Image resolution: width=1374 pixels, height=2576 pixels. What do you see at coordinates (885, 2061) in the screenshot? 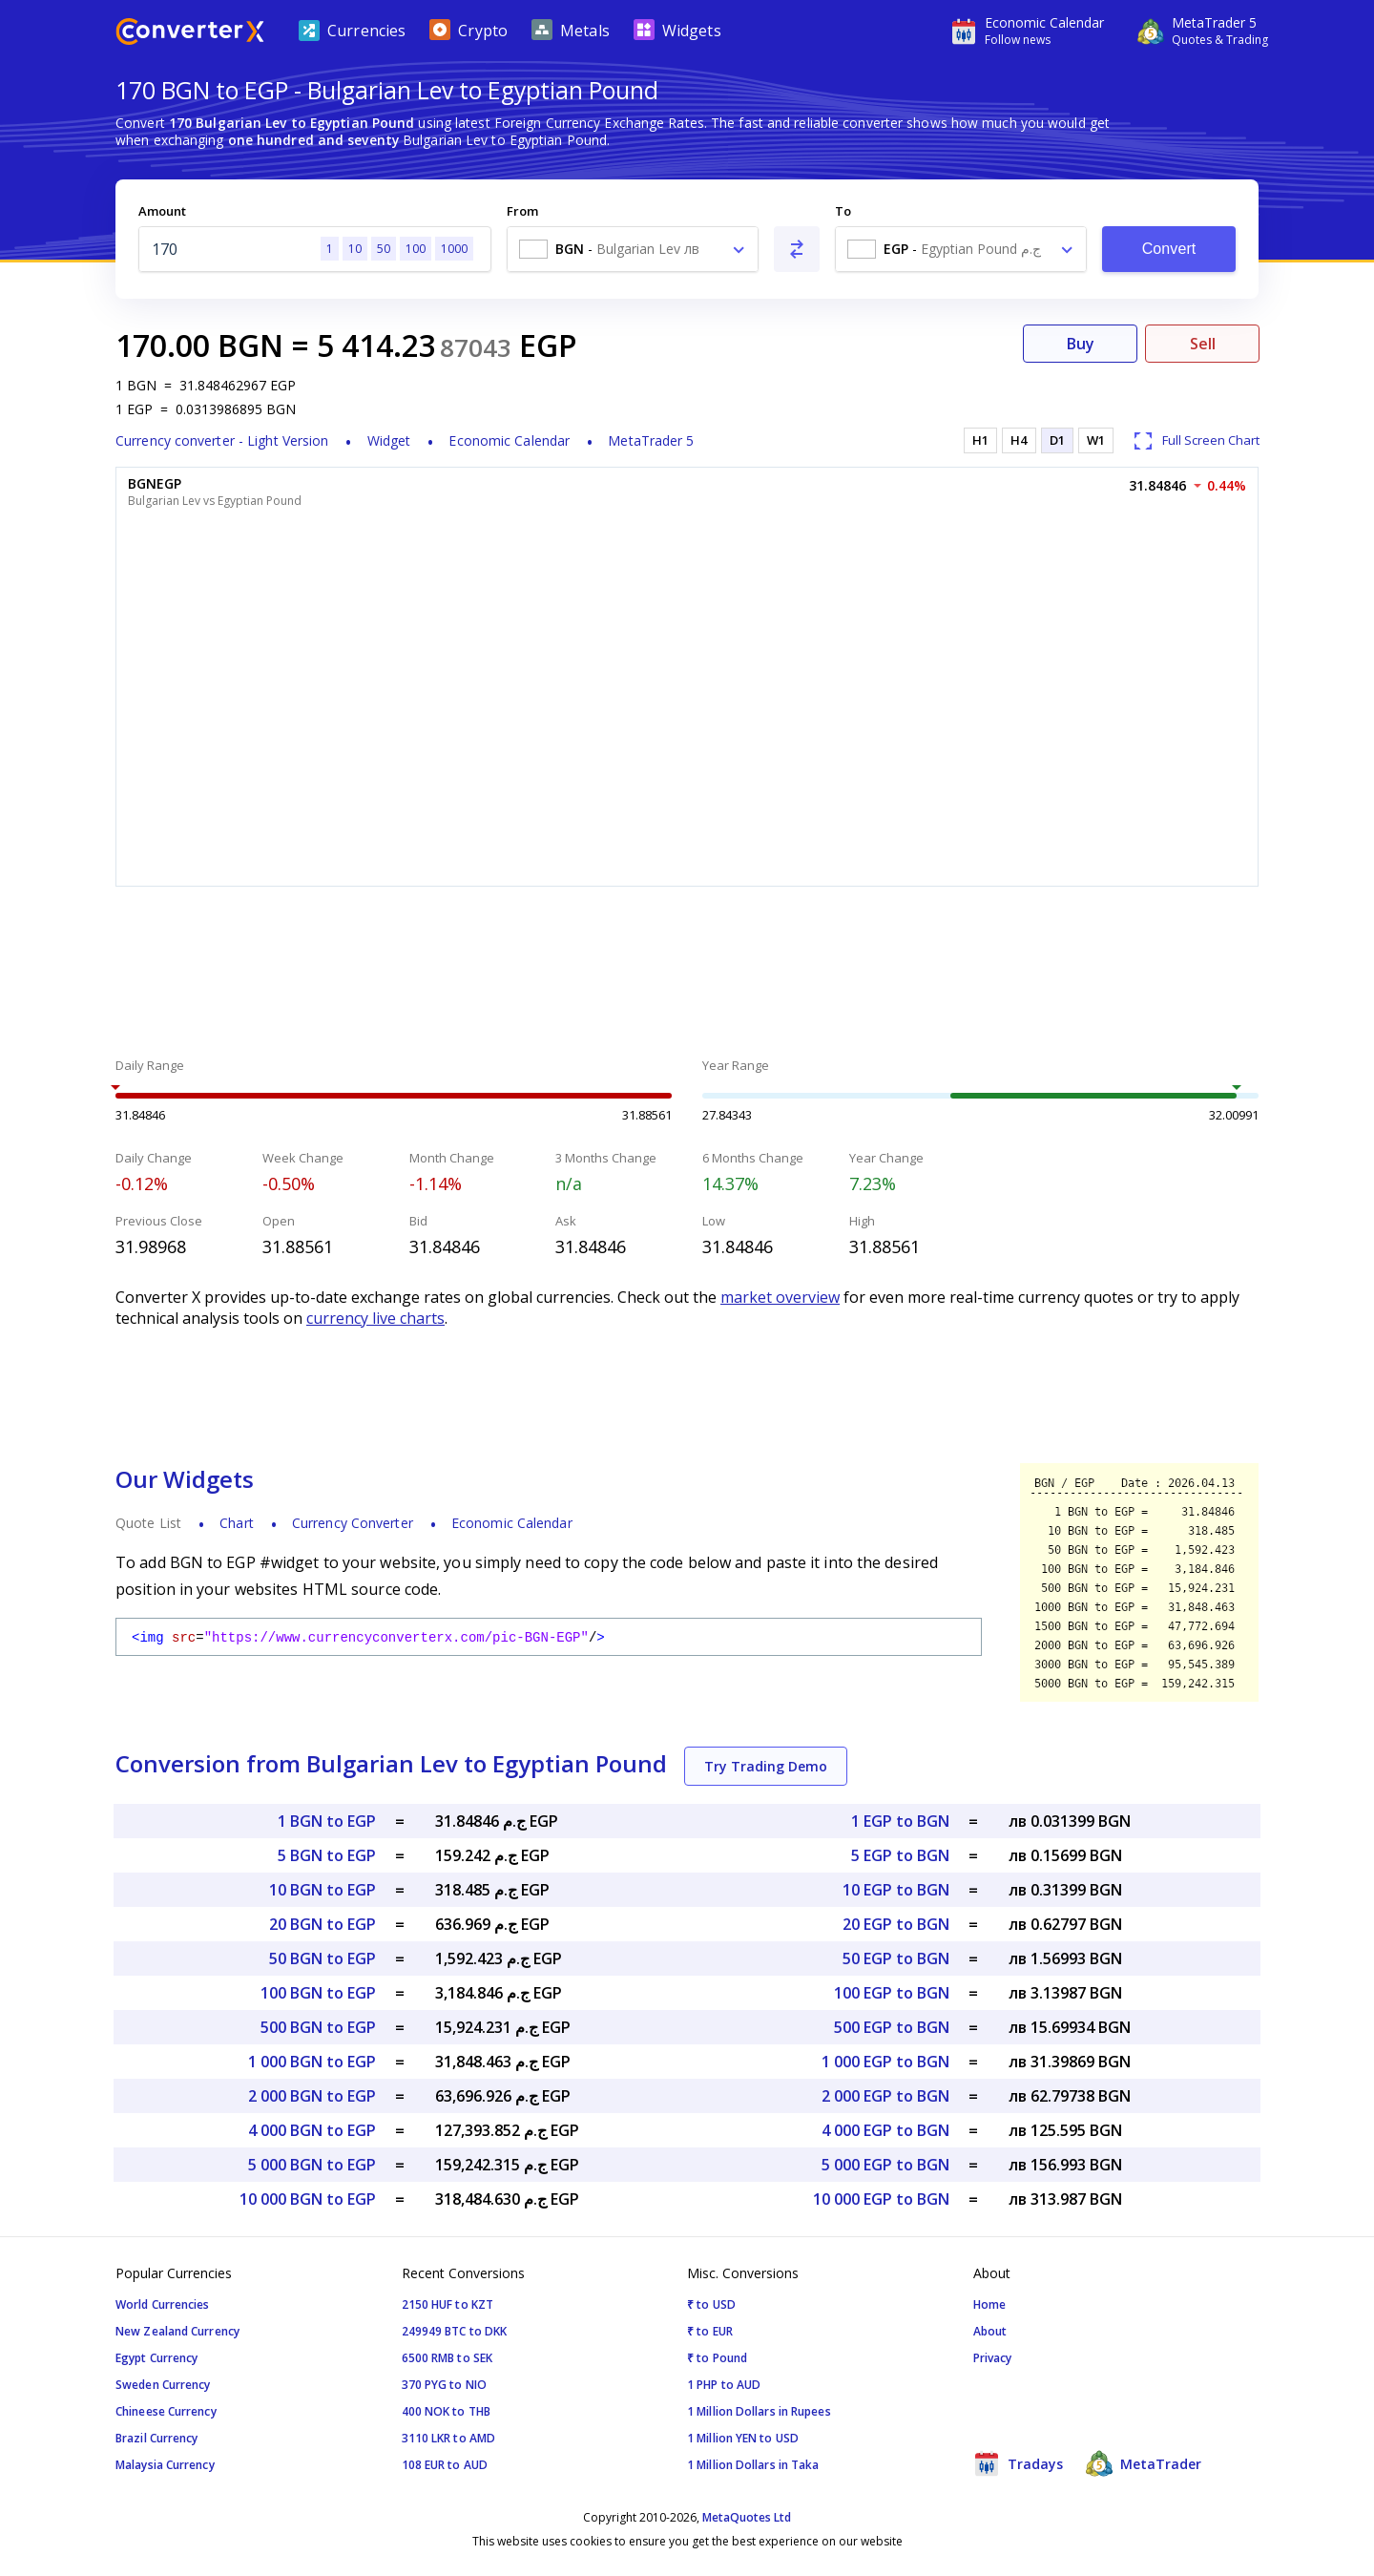
I see `1 000 EGP to BGN` at bounding box center [885, 2061].